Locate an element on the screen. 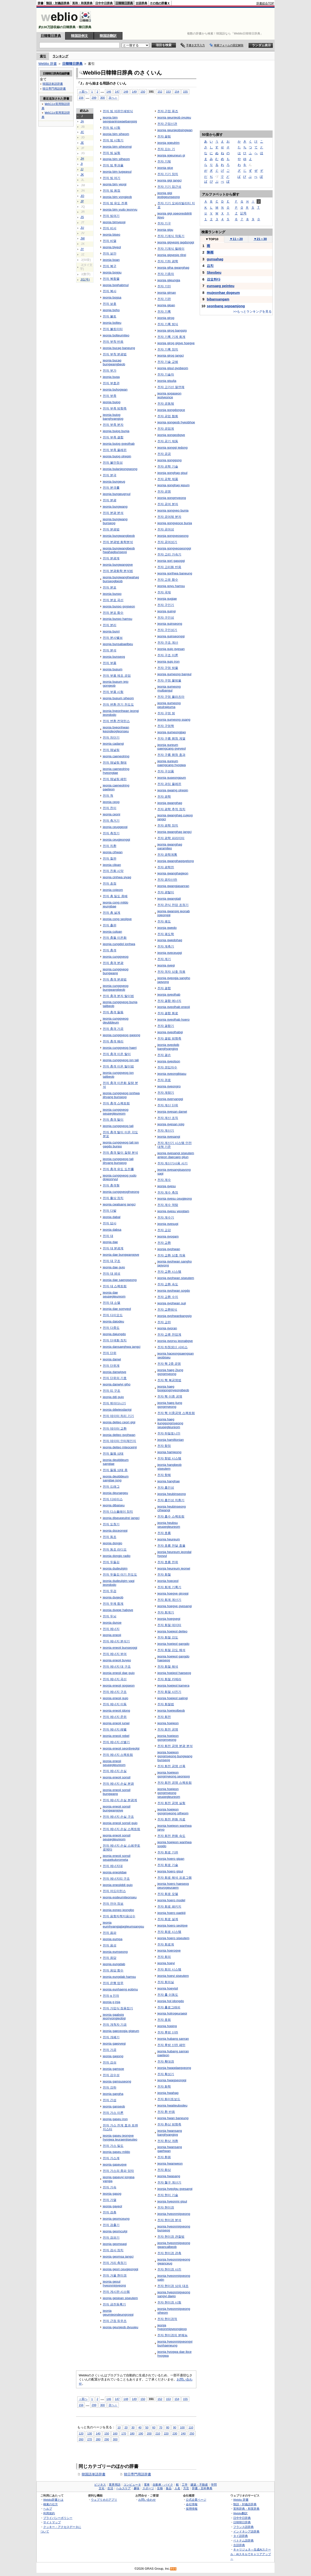  전자 현미경 사진 is located at coordinates (169, 2269).